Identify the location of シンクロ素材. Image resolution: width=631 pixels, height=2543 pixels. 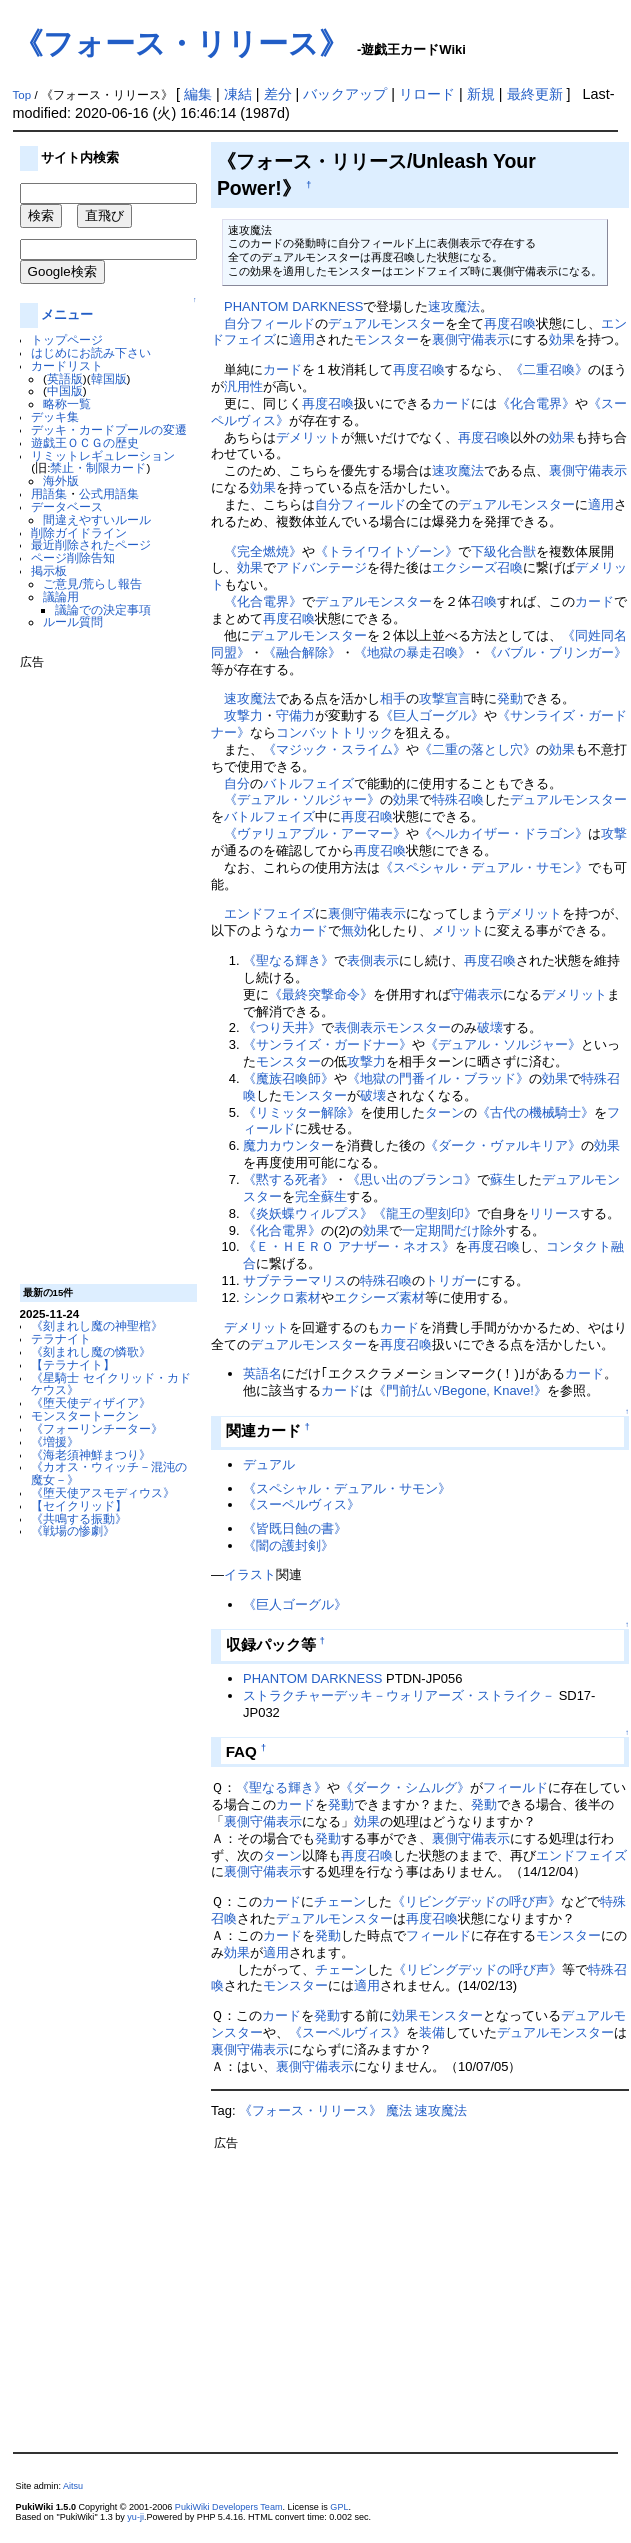
(282, 1297).